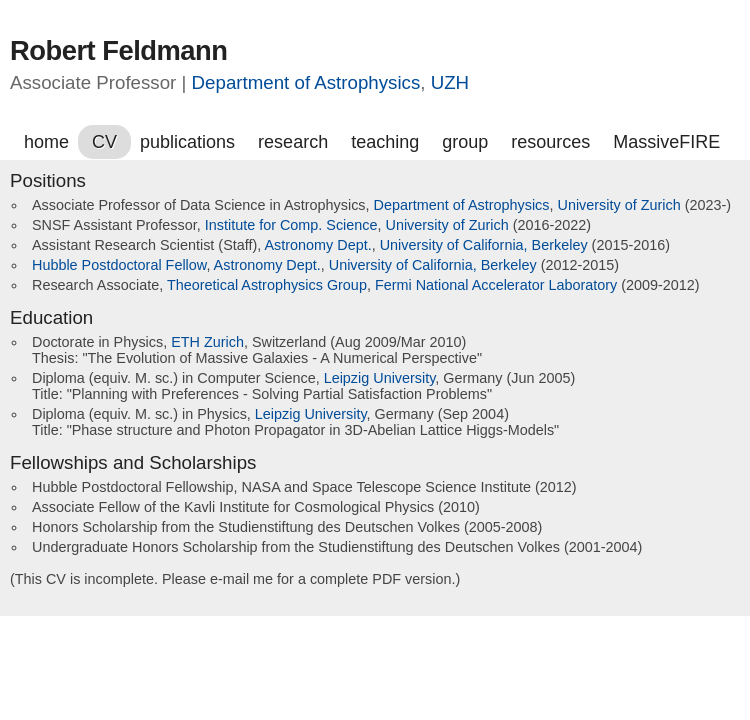 The width and height of the screenshot is (750, 720). What do you see at coordinates (46, 142) in the screenshot?
I see `home` at bounding box center [46, 142].